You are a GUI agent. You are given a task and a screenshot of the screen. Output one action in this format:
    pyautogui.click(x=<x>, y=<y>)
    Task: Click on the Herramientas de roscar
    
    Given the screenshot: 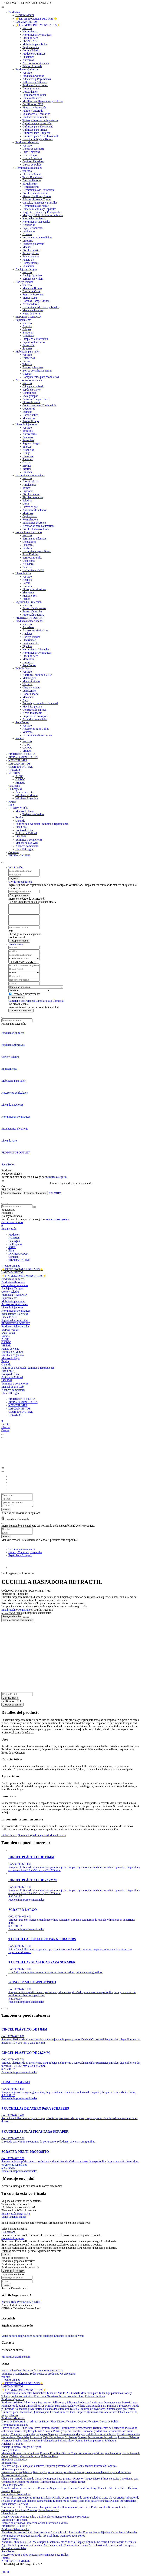 What is the action you would take?
    pyautogui.click(x=35, y=205)
    